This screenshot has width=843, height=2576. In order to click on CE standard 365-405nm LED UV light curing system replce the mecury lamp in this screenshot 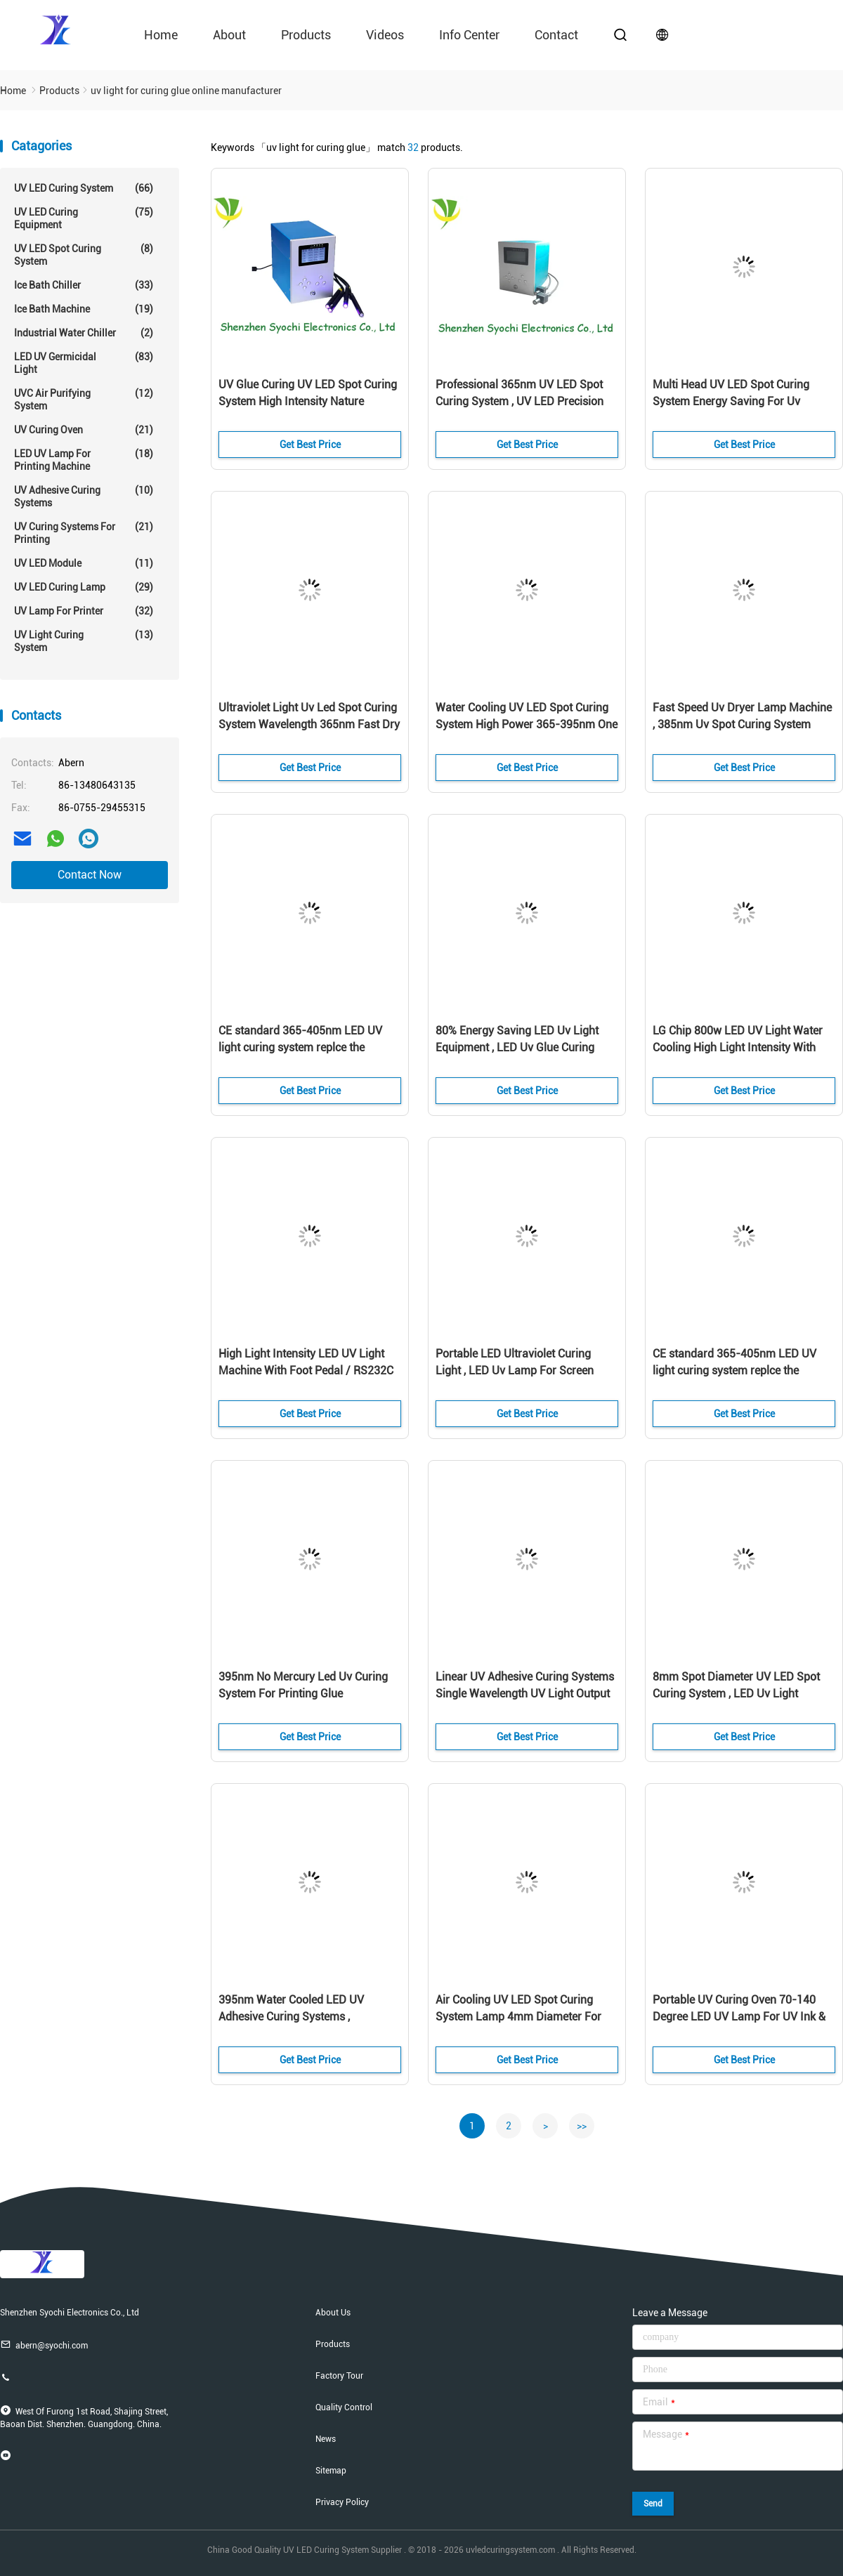, I will do `click(300, 1047)`.